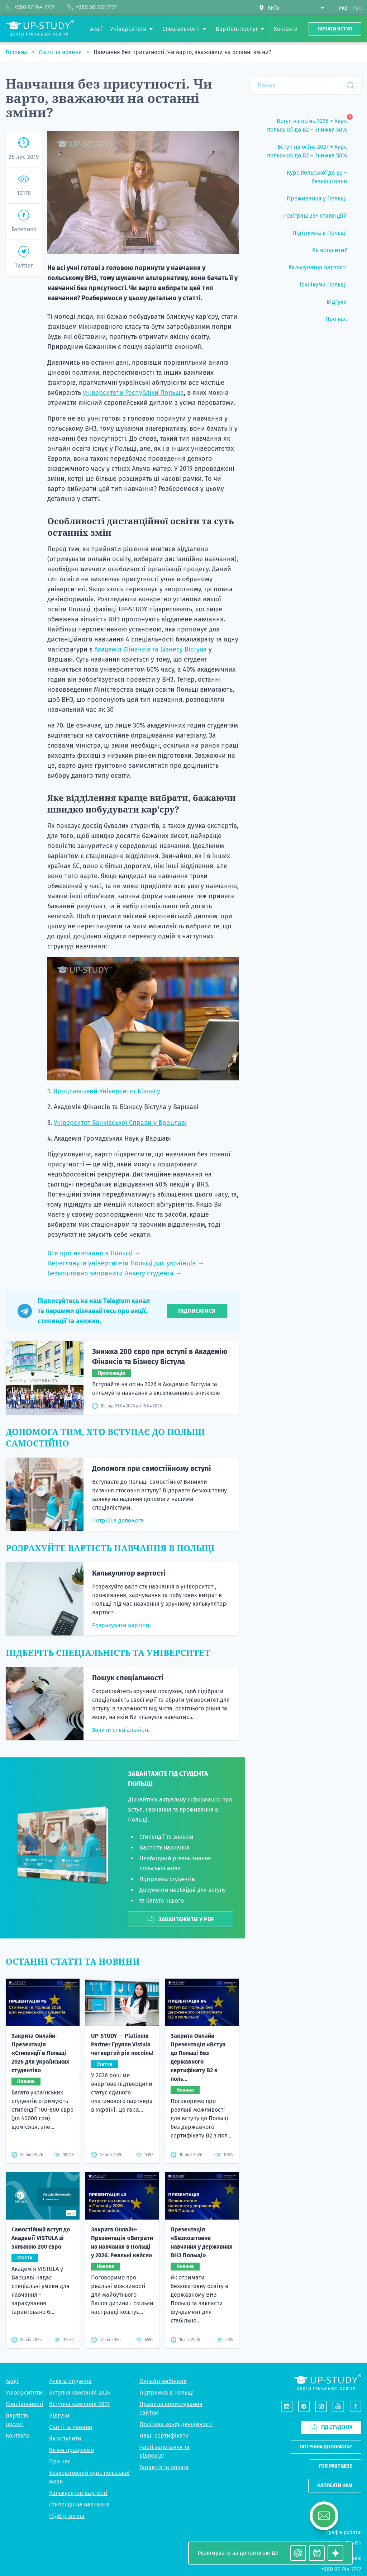 The height and width of the screenshot is (2576, 367). I want to click on +380 97 744 7777, so click(341, 2569).